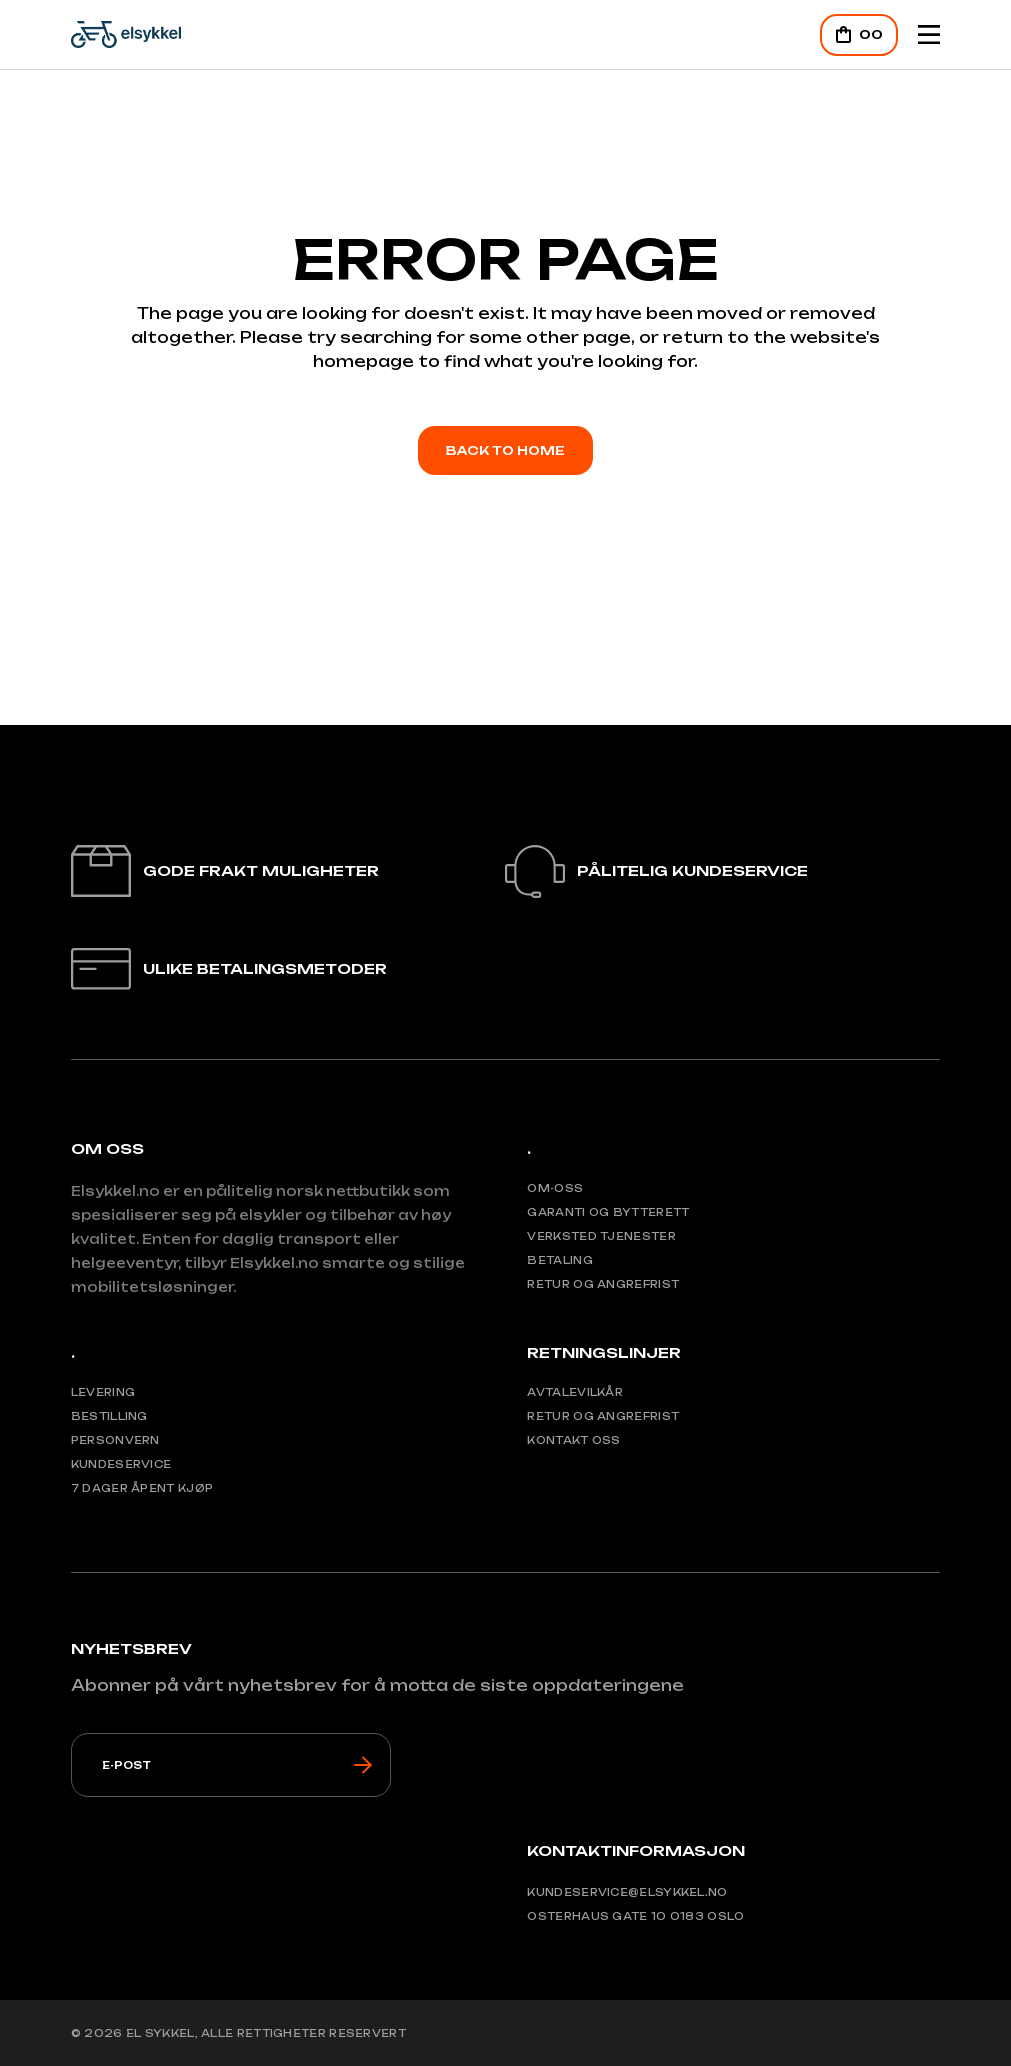 The width and height of the screenshot is (1011, 2066). Describe the element at coordinates (575, 1392) in the screenshot. I see `Avtalevilkår` at that location.